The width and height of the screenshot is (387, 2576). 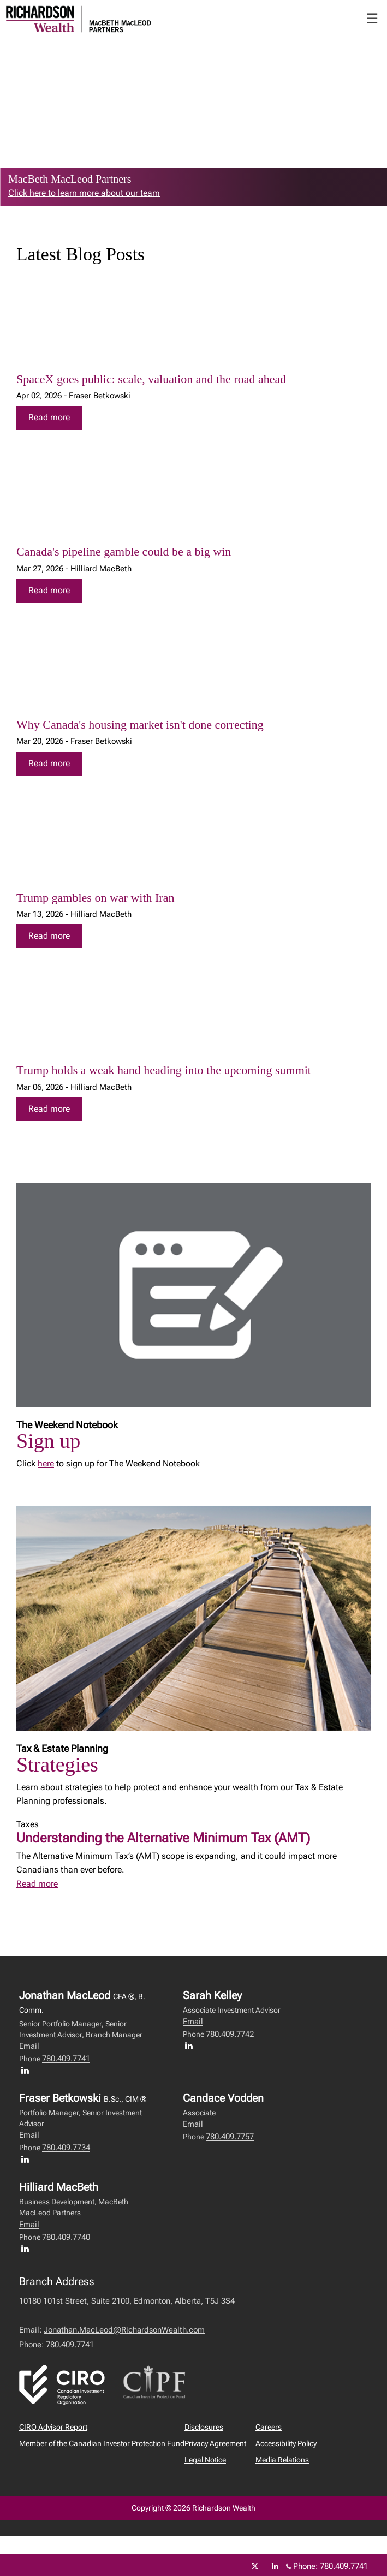 I want to click on ☰ [menu], so click(x=372, y=18).